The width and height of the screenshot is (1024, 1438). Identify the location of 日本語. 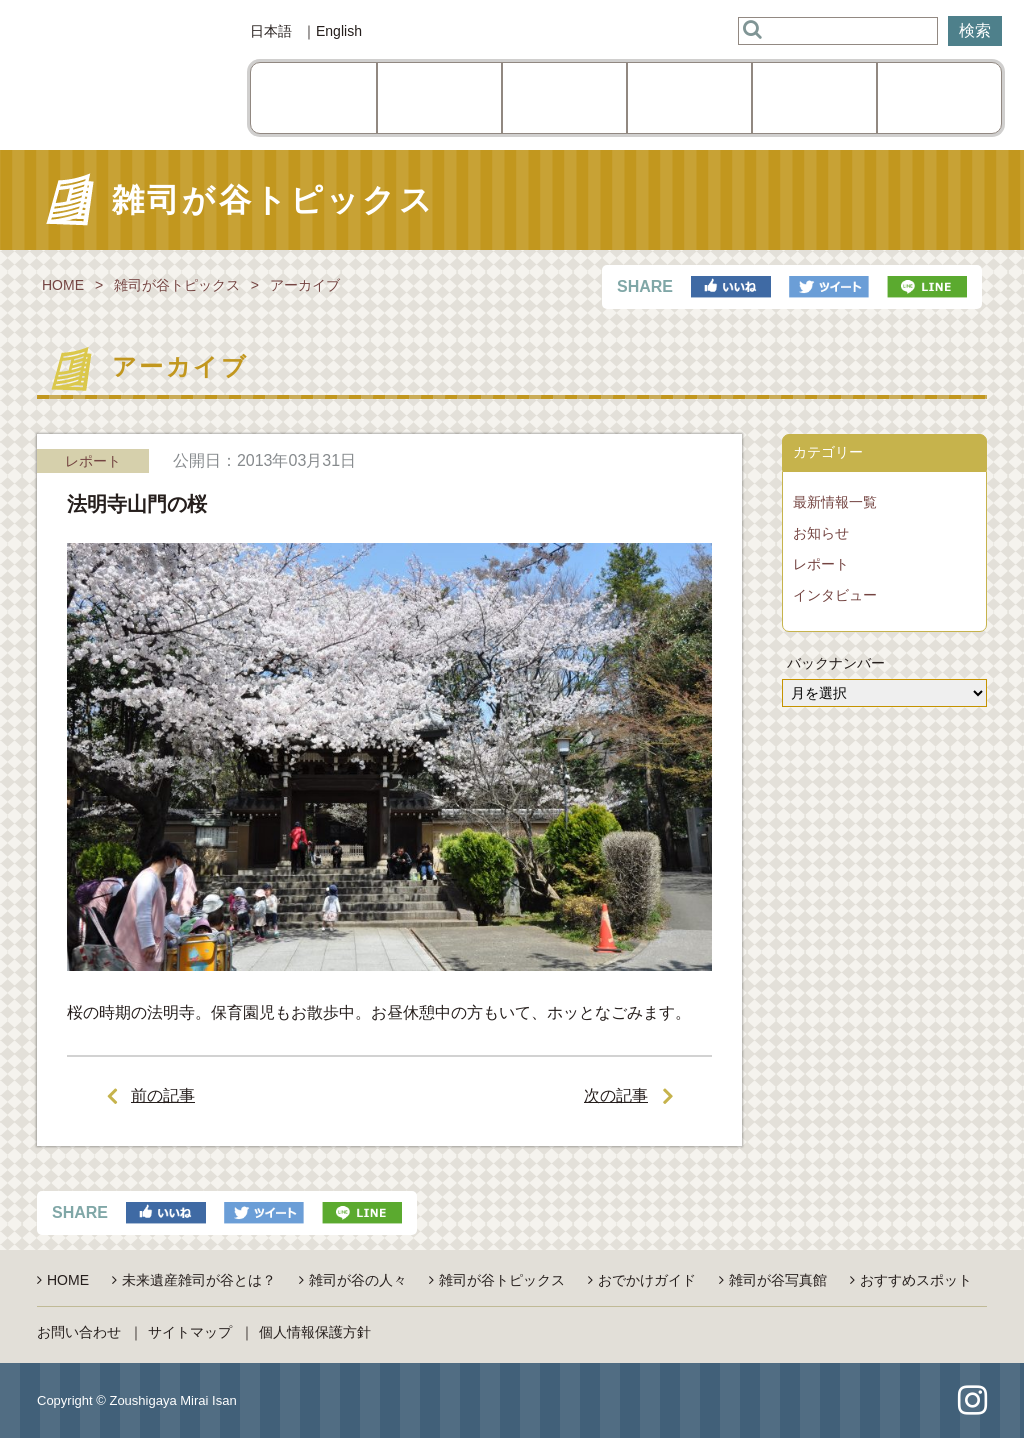
(271, 31).